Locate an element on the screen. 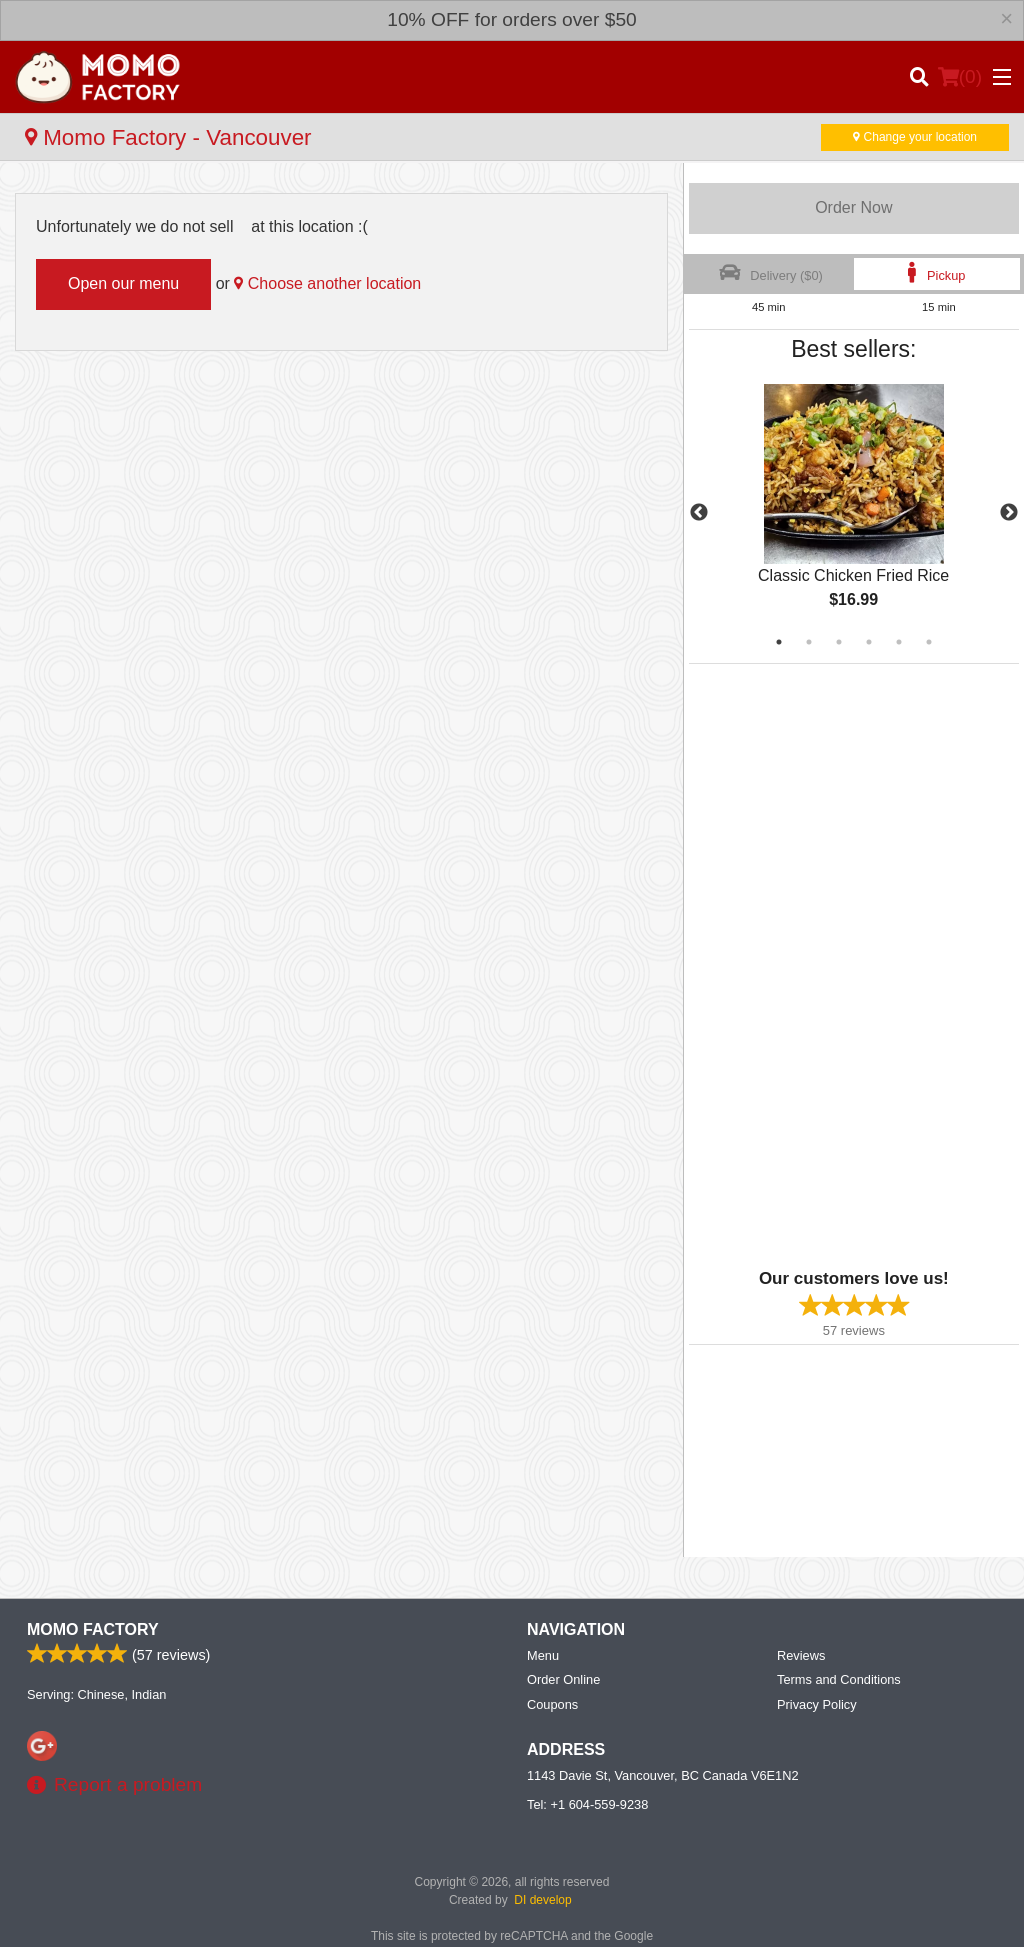 This screenshot has width=1024, height=1947. 3 [tab] is located at coordinates (839, 642).